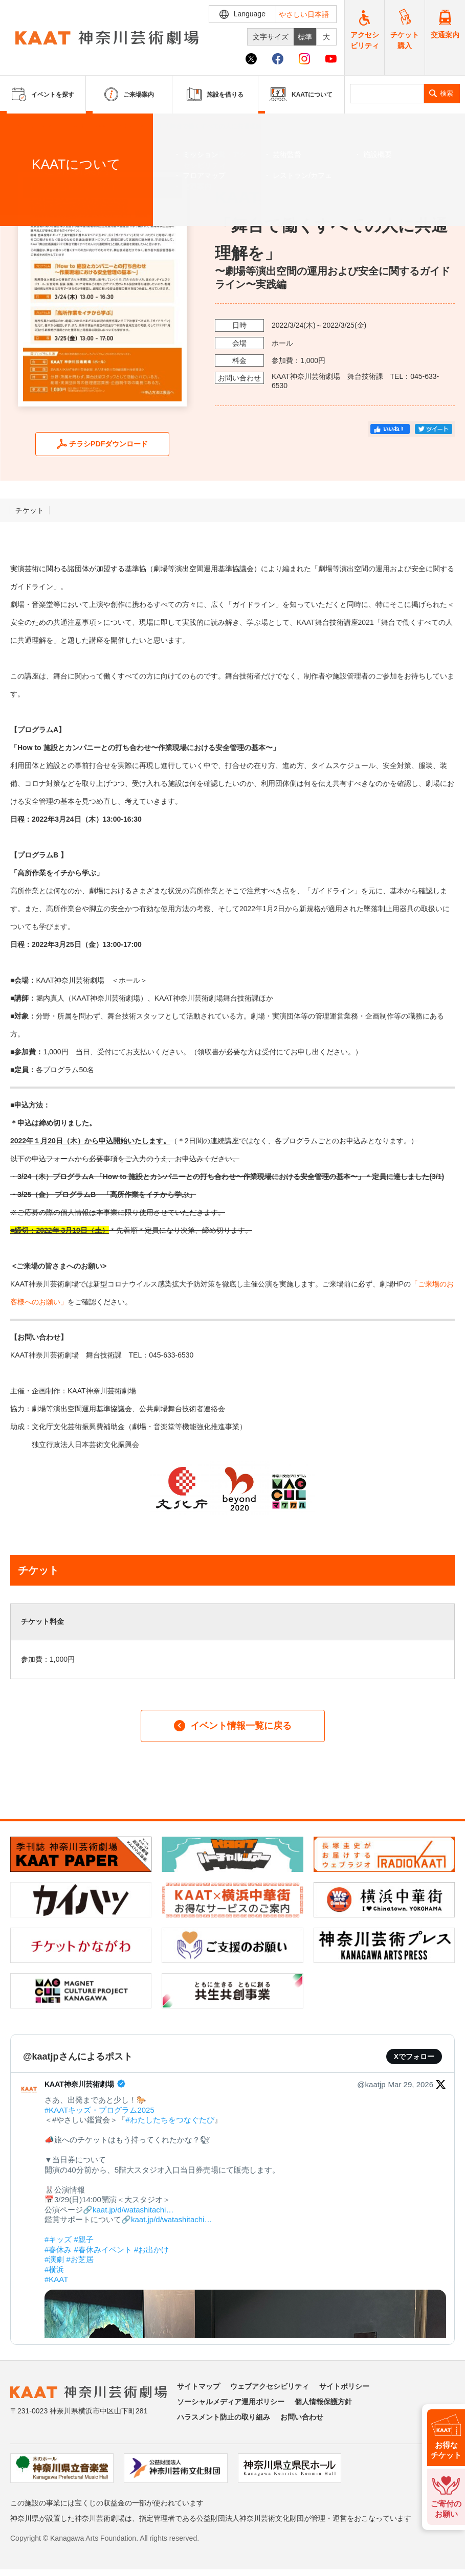  Describe the element at coordinates (269, 2386) in the screenshot. I see `ウェブアクセシビリティ` at that location.